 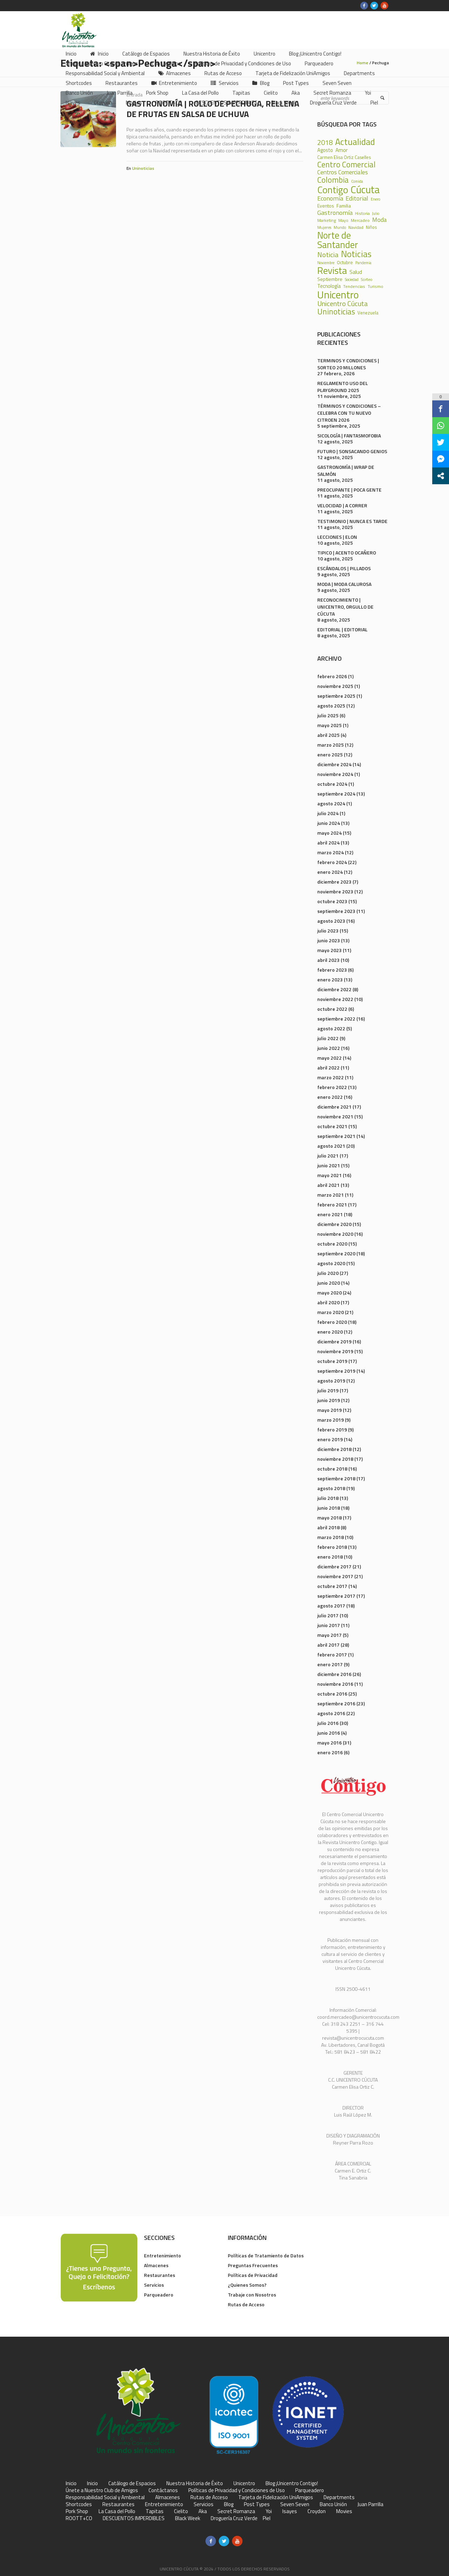 What do you see at coordinates (253, 2265) in the screenshot?
I see `Preguntas Frecuentes` at bounding box center [253, 2265].